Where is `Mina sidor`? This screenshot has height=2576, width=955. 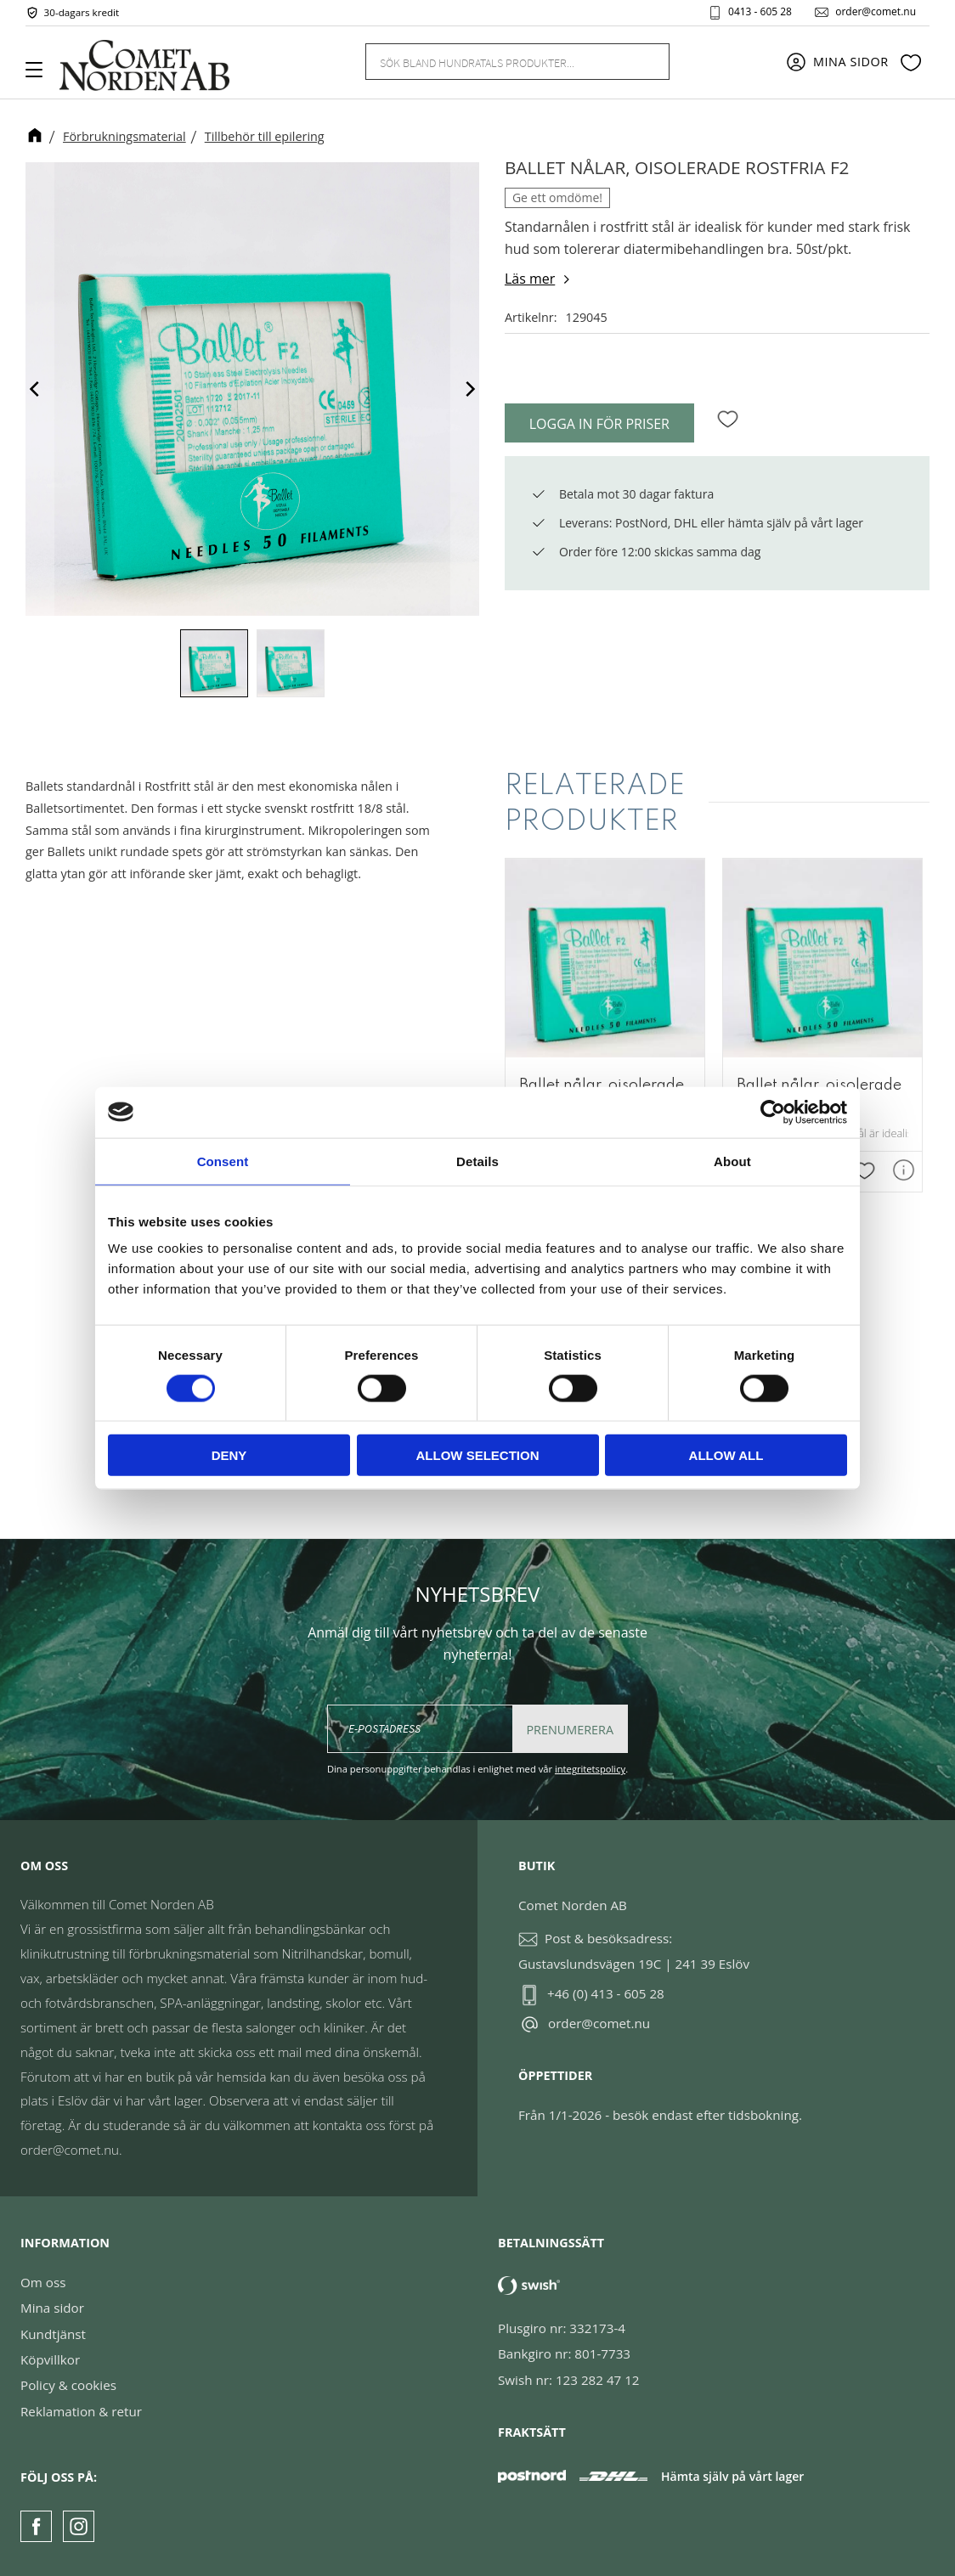
Mina sidor is located at coordinates (52, 2307).